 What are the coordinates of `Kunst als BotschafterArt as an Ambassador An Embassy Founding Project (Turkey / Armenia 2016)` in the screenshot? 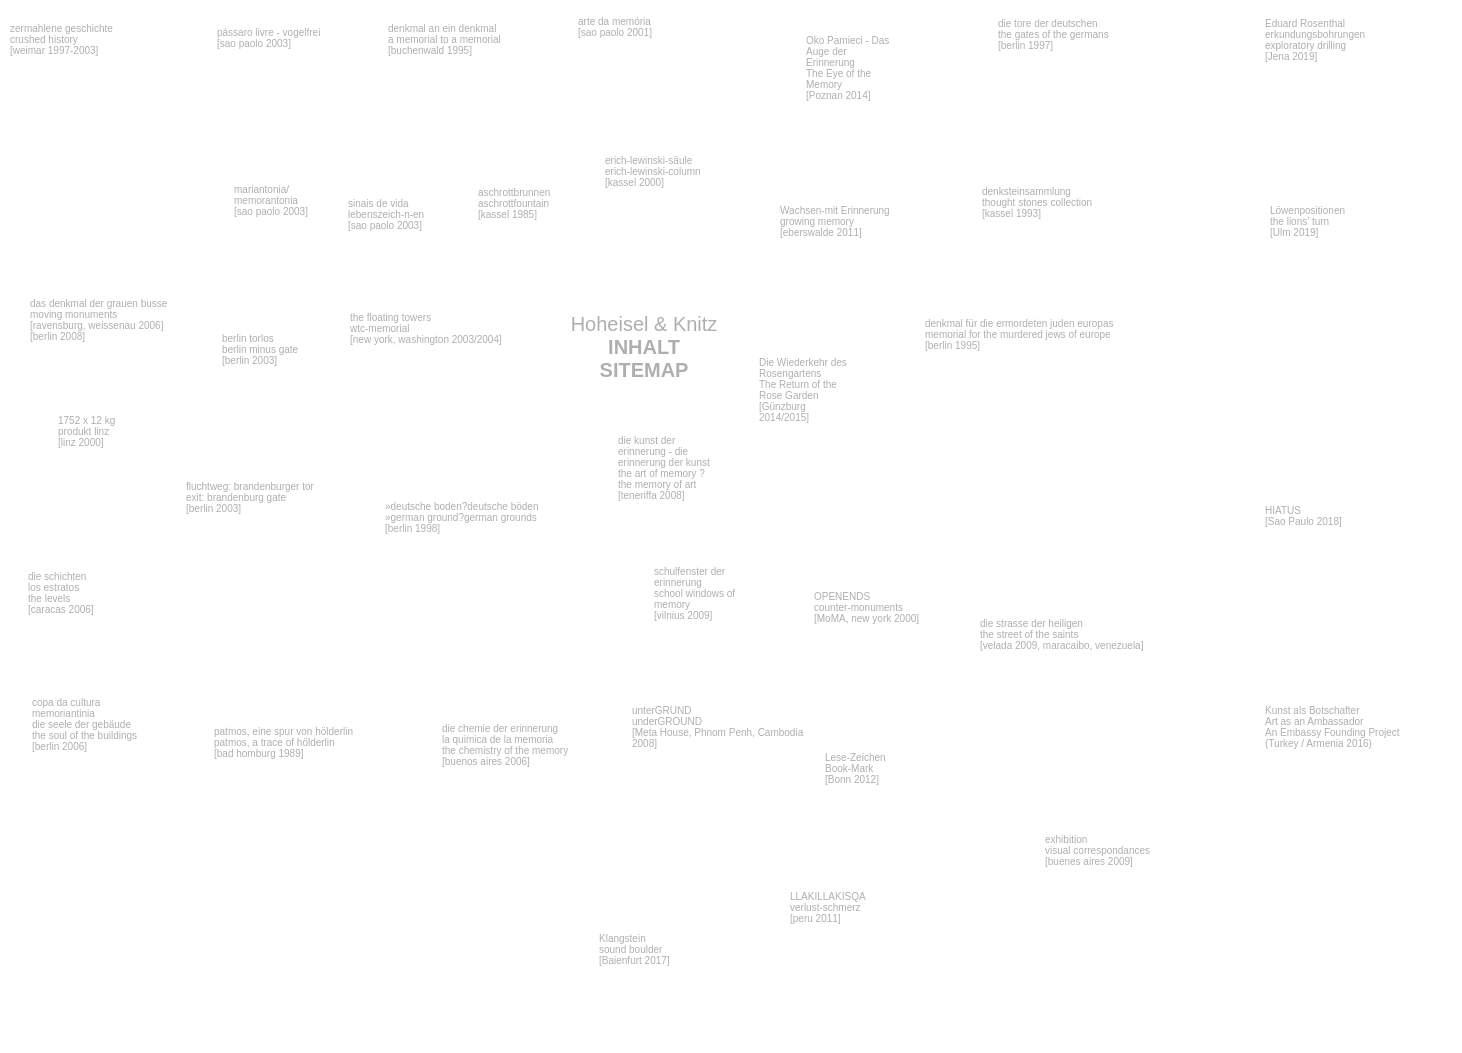 It's located at (1332, 727).